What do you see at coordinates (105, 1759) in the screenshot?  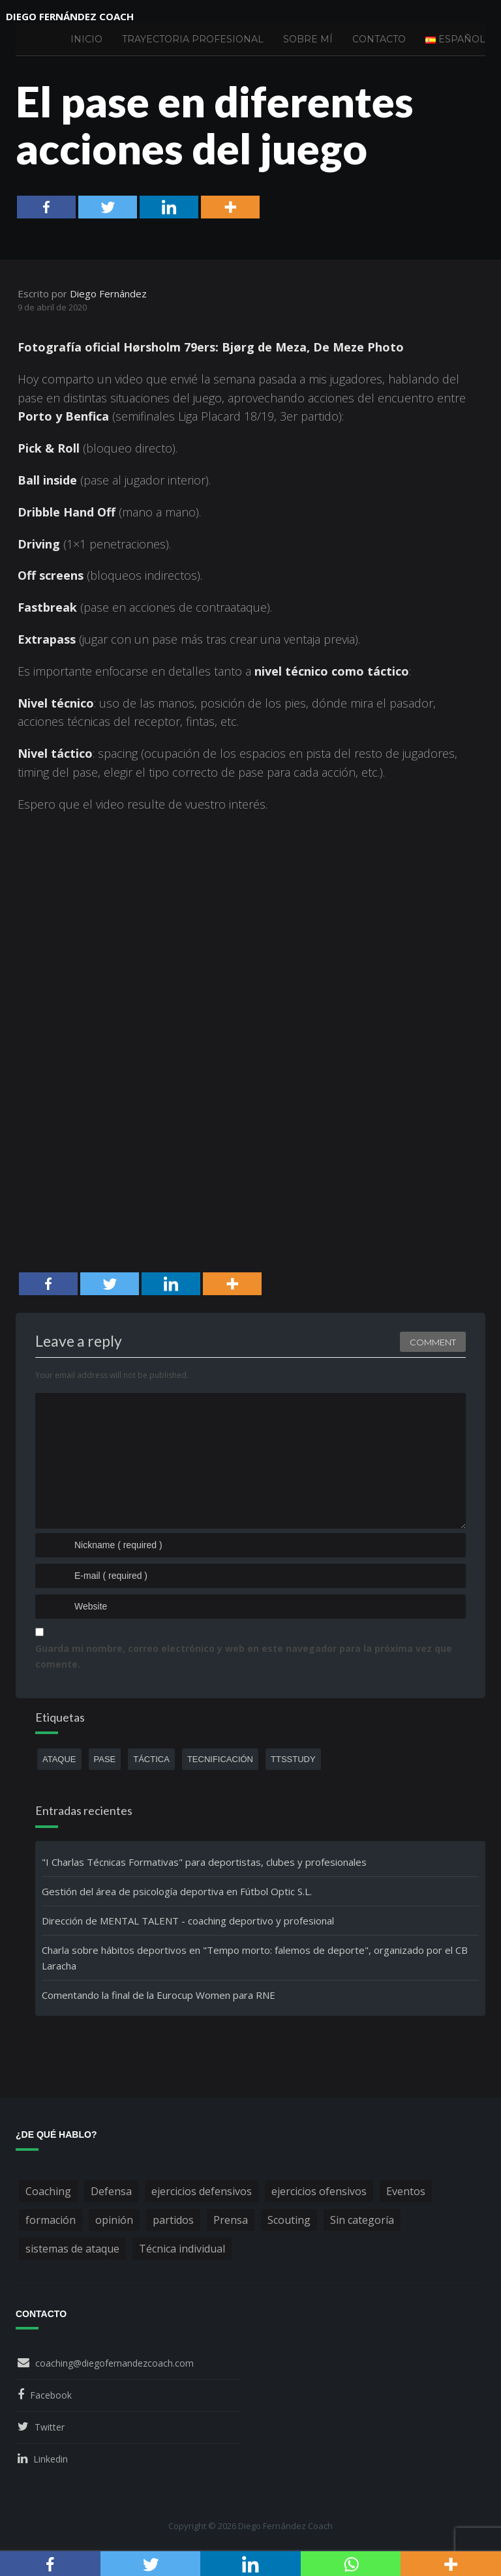 I see `pase` at bounding box center [105, 1759].